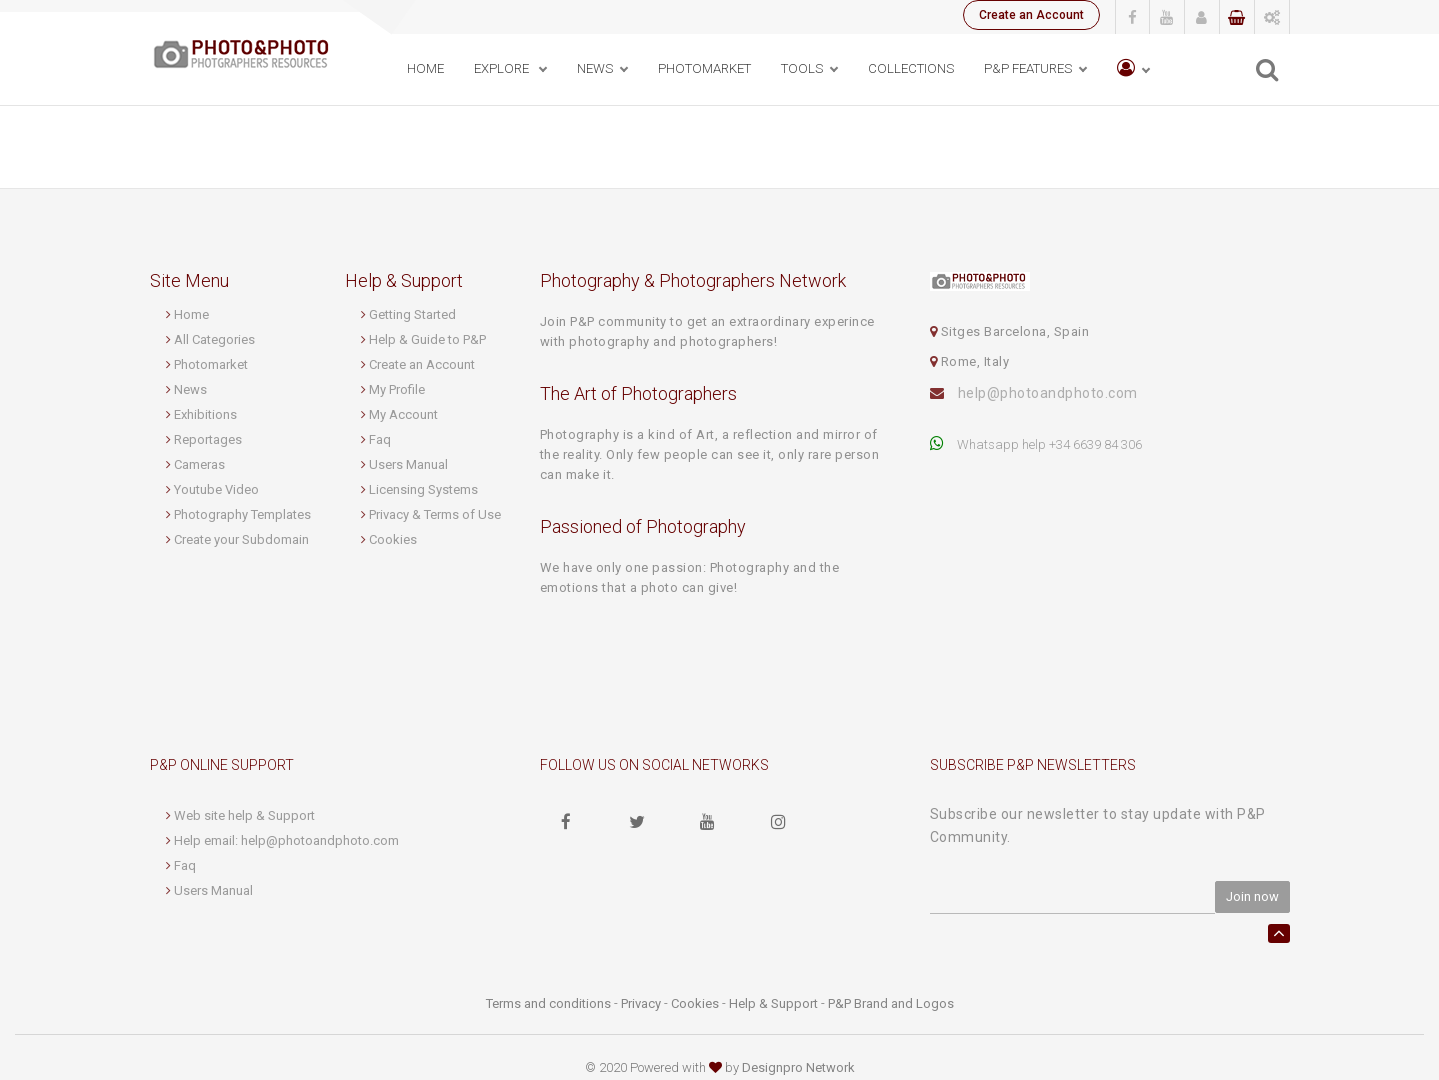  Describe the element at coordinates (548, 1003) in the screenshot. I see `Terms and conditions` at that location.